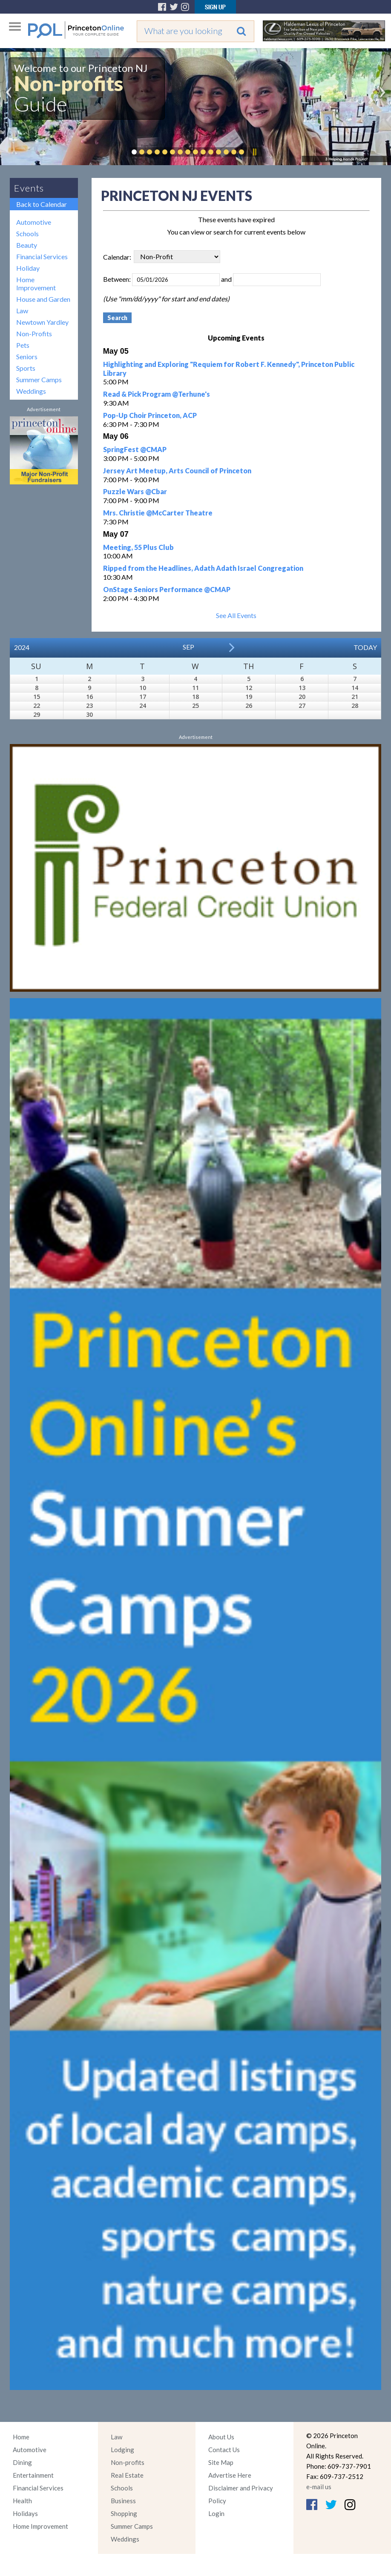 The width and height of the screenshot is (391, 2576). I want to click on Pop-Up Choir Princeton, ACP, so click(150, 415).